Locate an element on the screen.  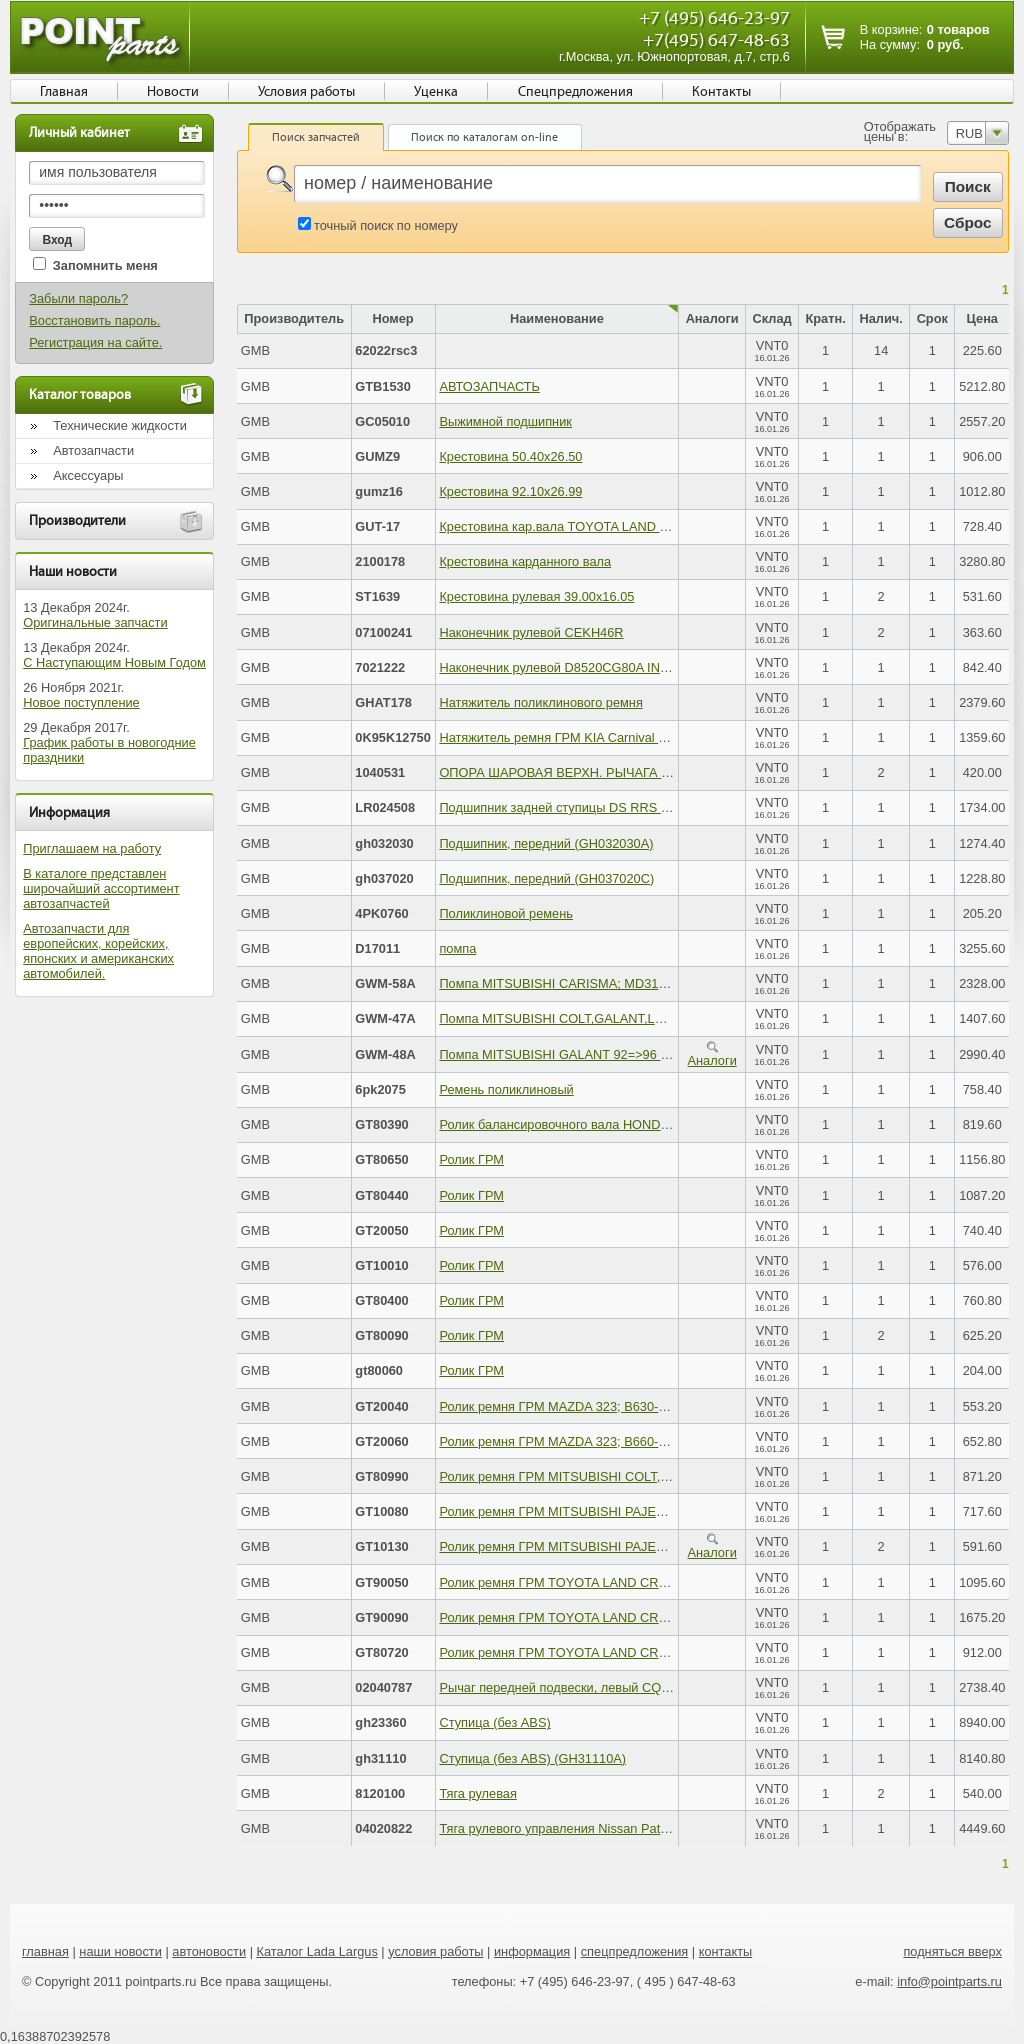
Подшипник, передний (GH037020C) is located at coordinates (546, 878).